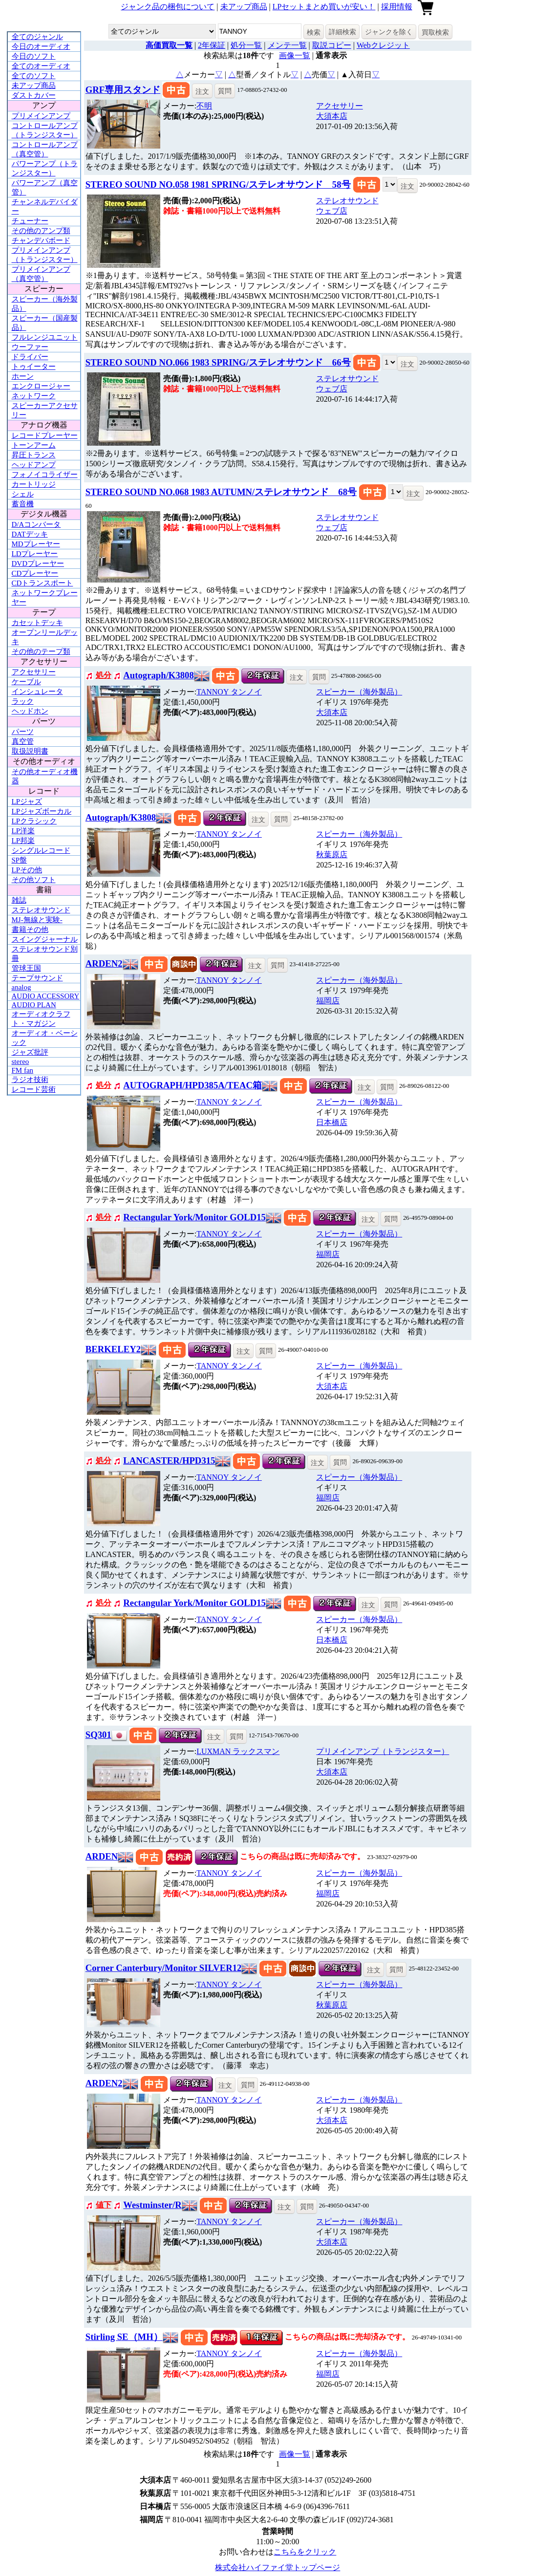  I want to click on DATデッキ, so click(30, 534).